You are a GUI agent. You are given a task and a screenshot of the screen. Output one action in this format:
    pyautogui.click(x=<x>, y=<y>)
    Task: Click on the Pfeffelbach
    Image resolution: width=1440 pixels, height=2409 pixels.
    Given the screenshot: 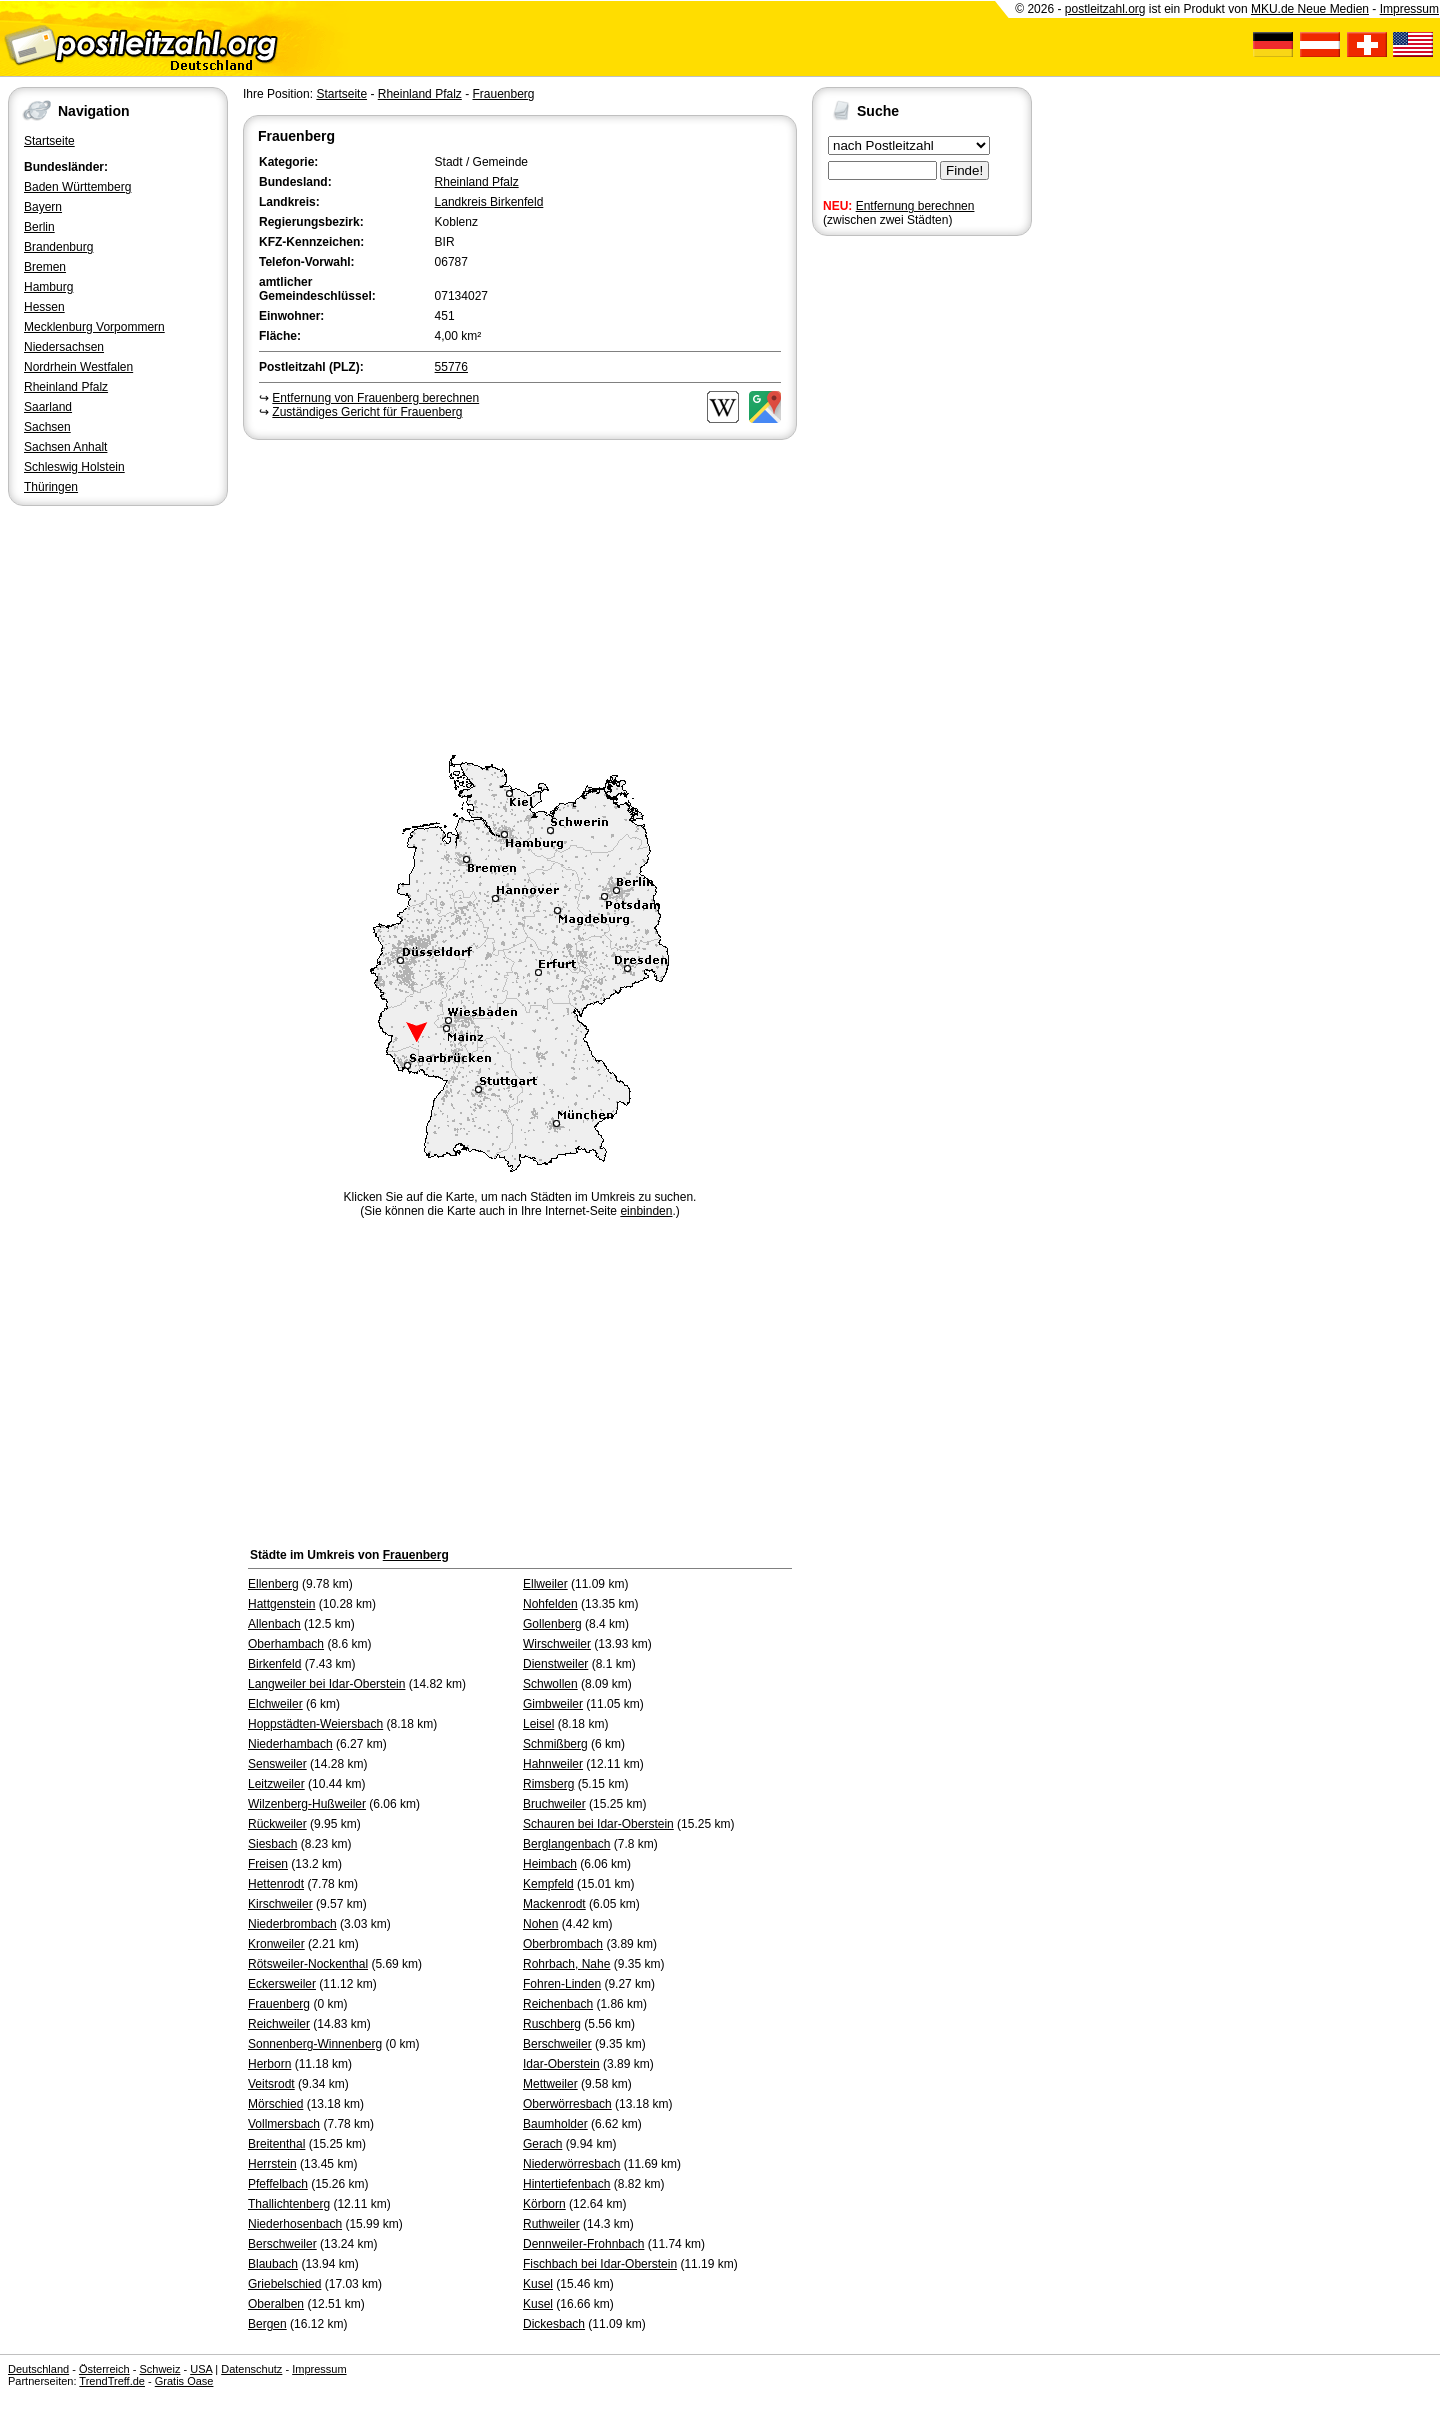 What is the action you would take?
    pyautogui.click(x=278, y=2184)
    